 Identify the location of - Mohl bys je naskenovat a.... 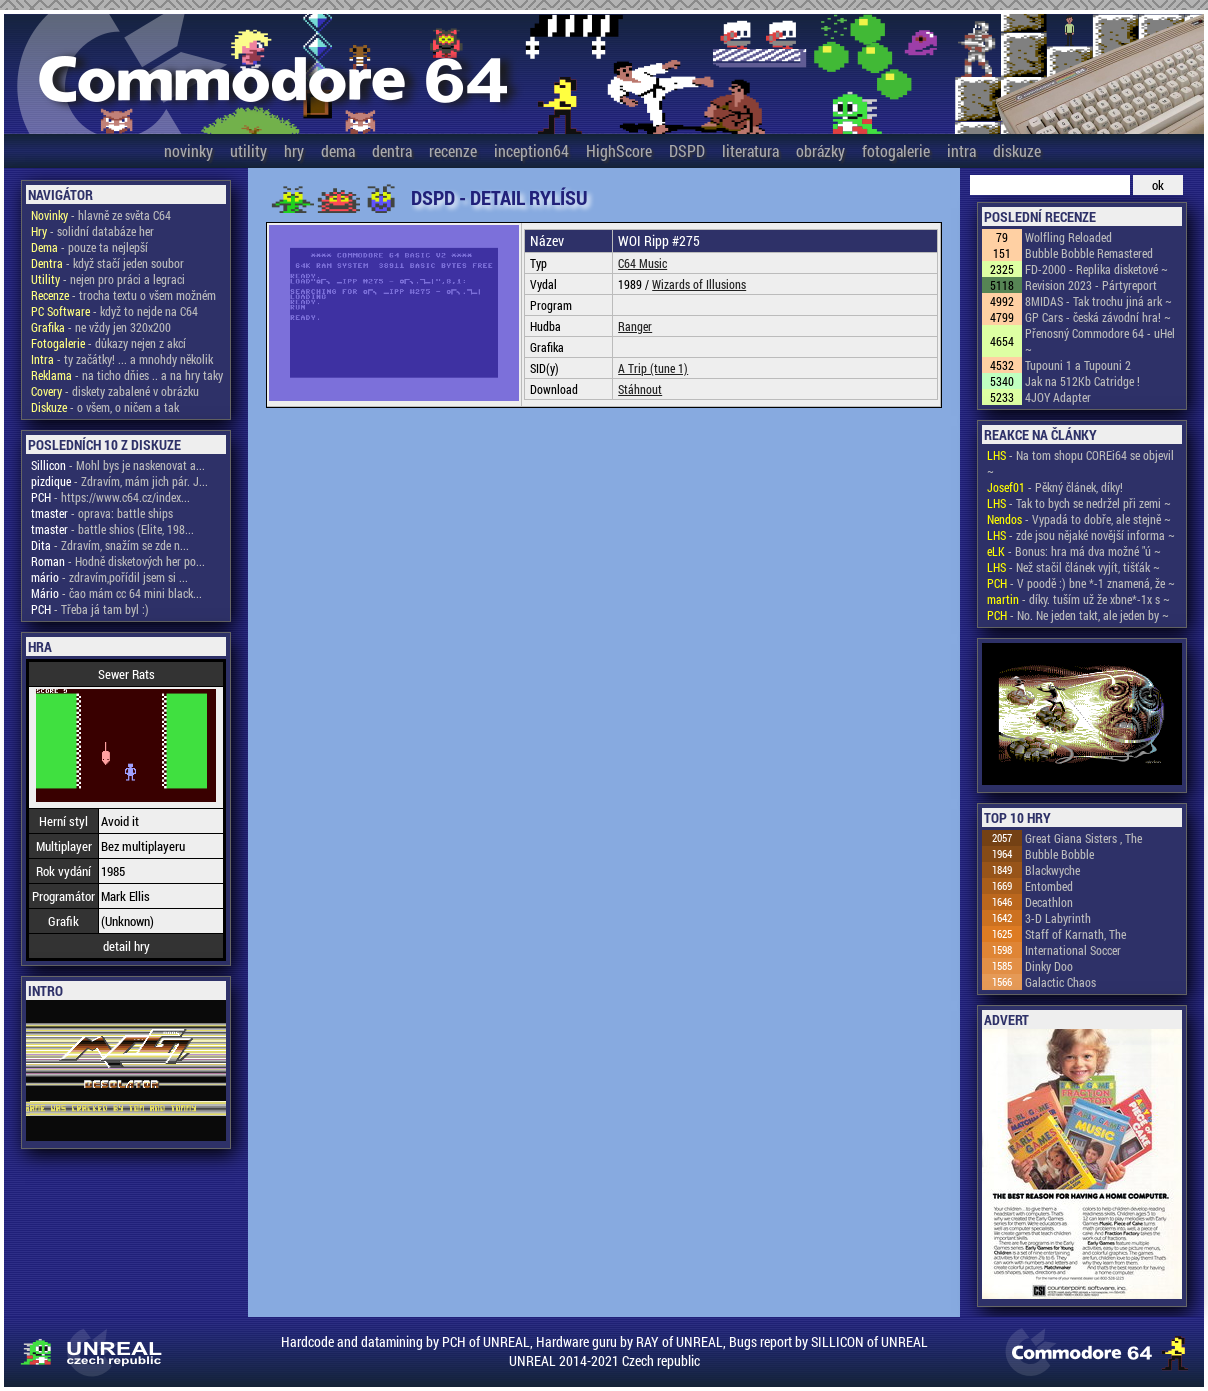
(118, 465).